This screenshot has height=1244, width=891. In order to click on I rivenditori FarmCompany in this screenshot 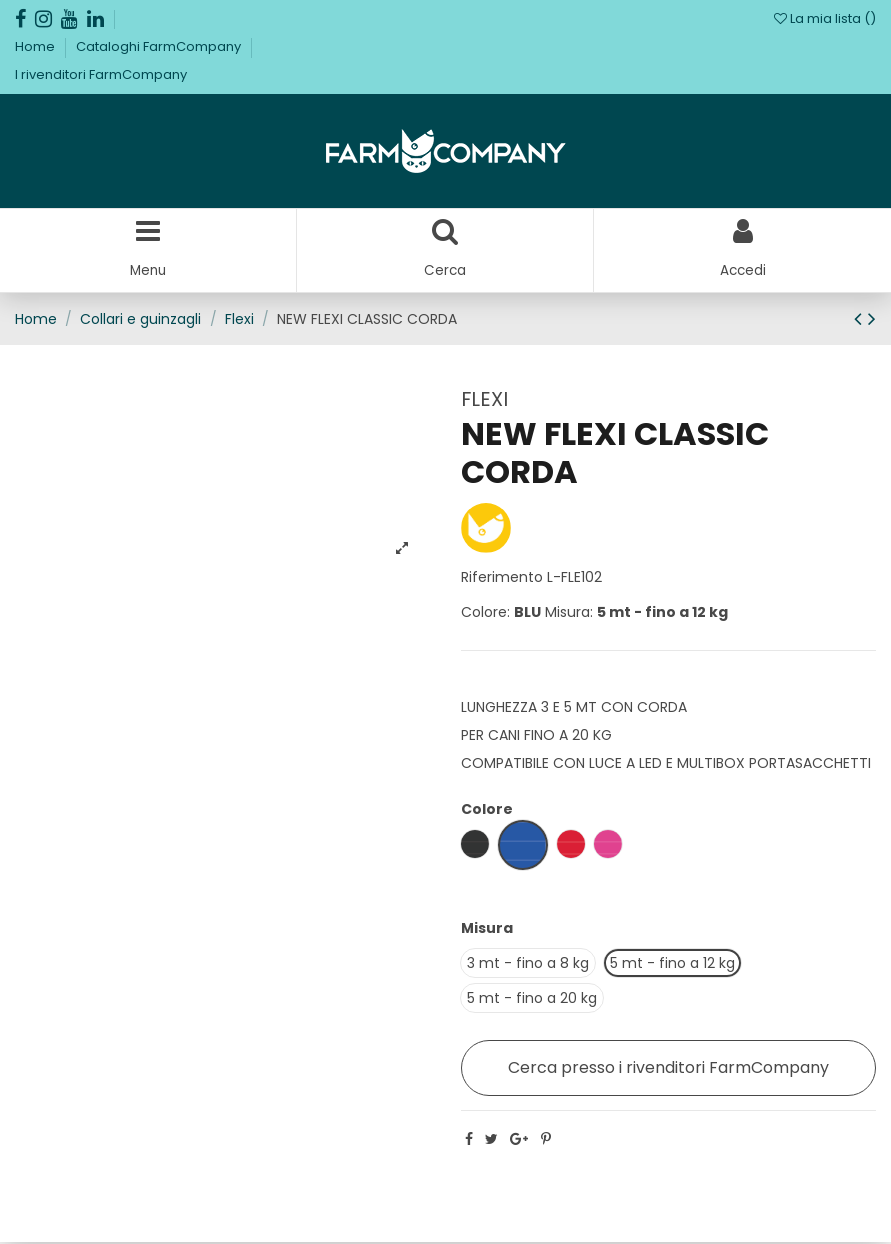, I will do `click(101, 74)`.